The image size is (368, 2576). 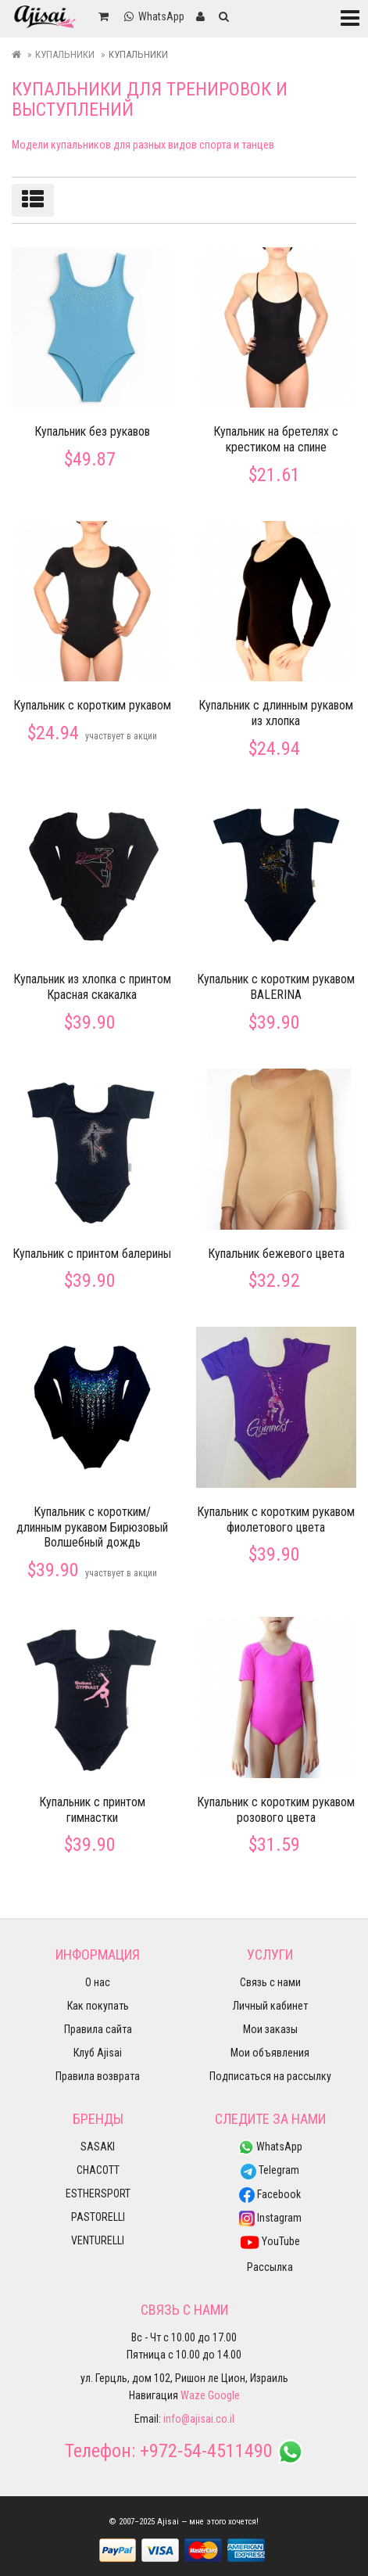 I want to click on PASTORELLI, so click(x=98, y=2217).